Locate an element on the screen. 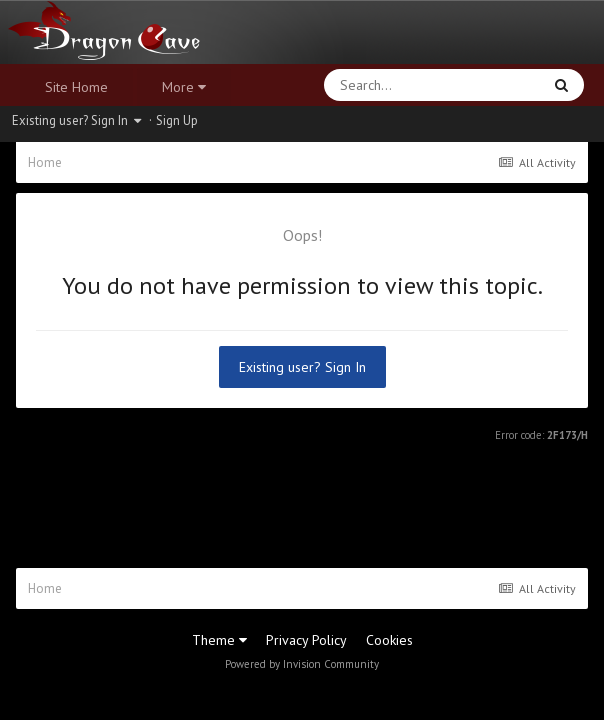  Sign Up is located at coordinates (177, 120).